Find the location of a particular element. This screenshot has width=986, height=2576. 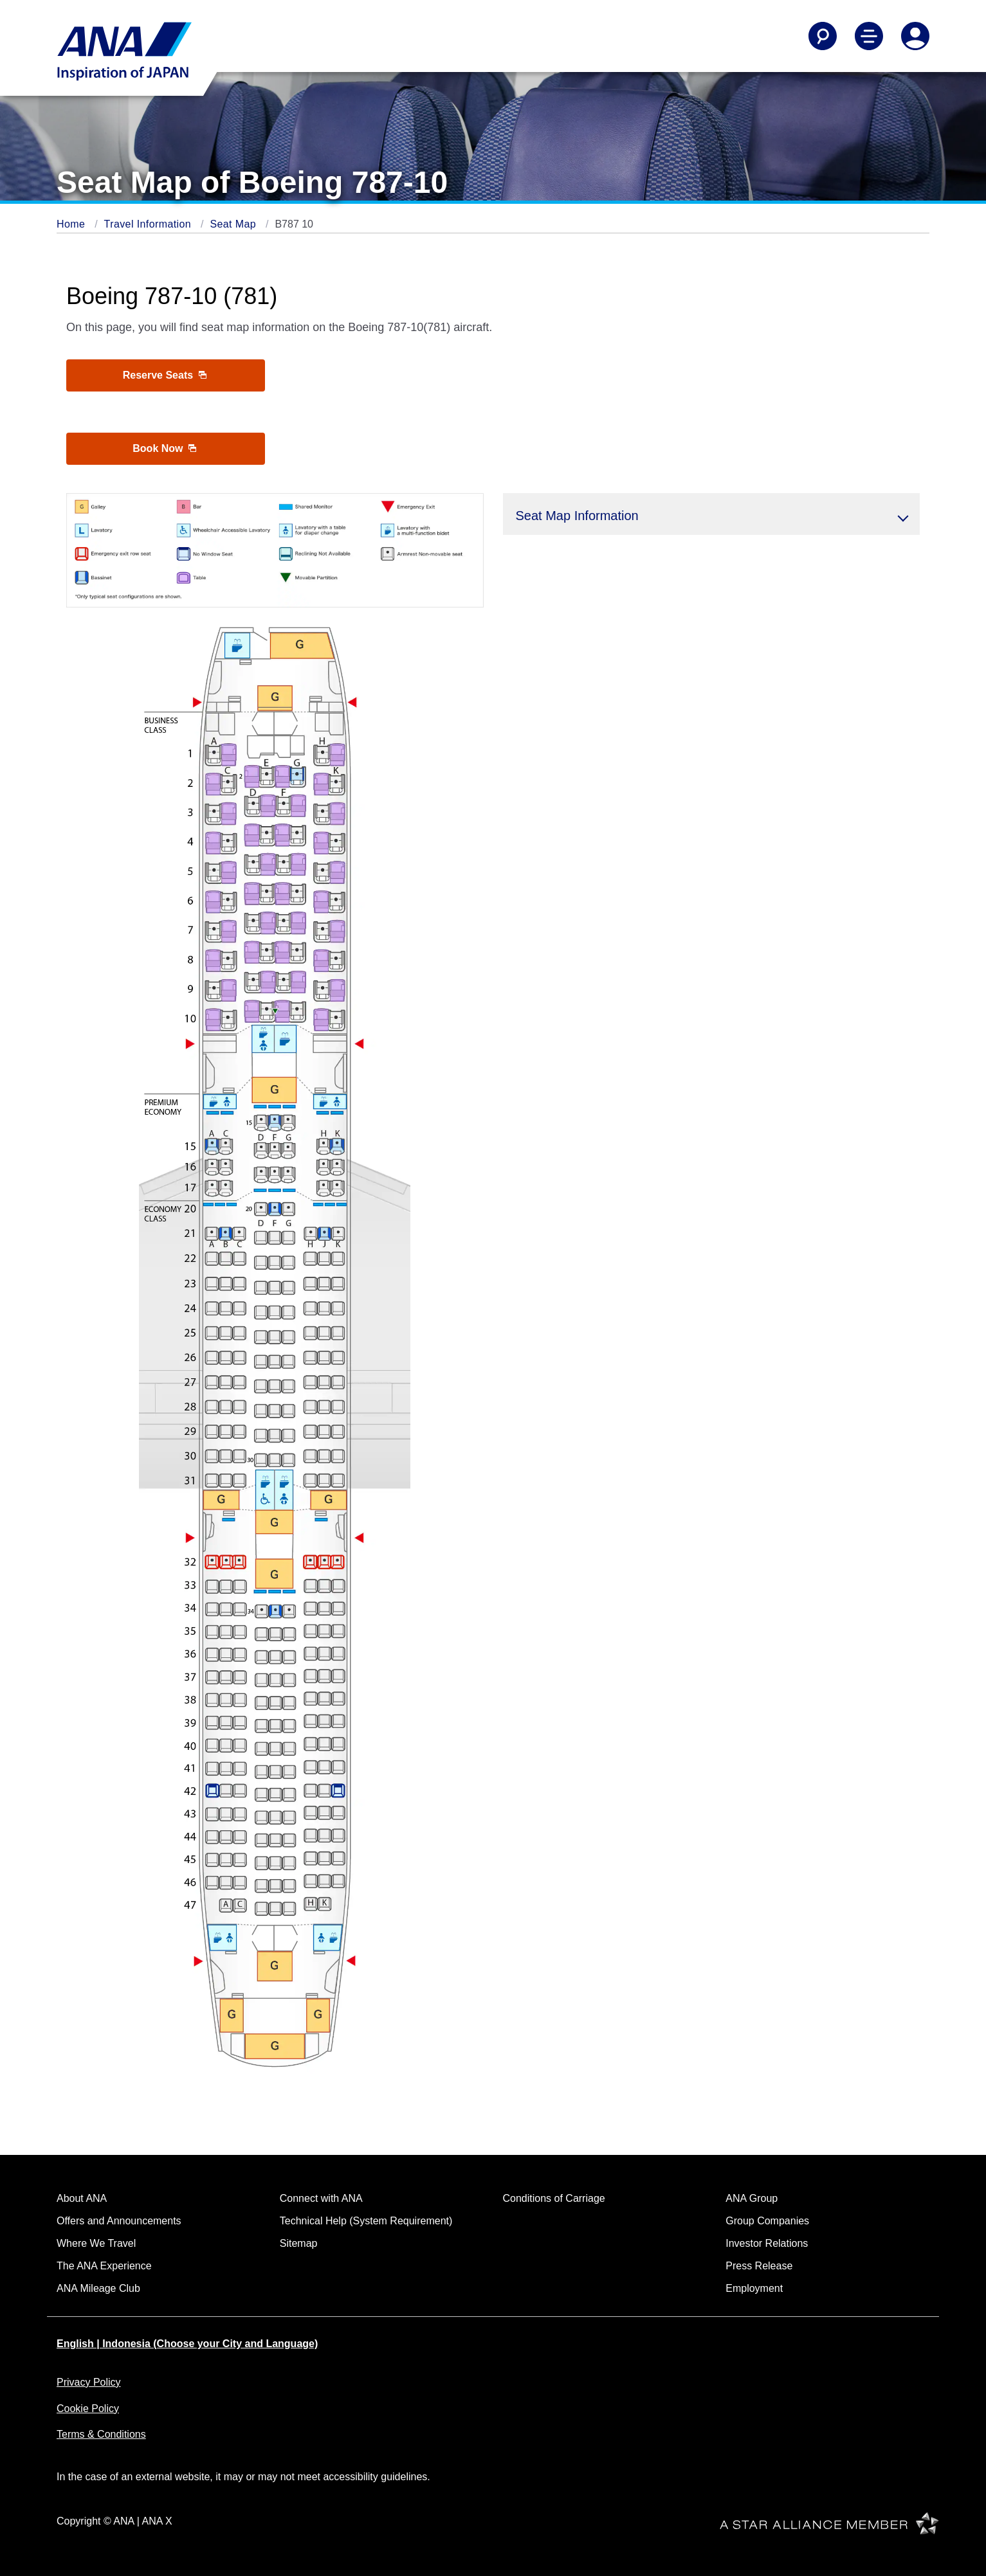

[button] is located at coordinates (711, 514).